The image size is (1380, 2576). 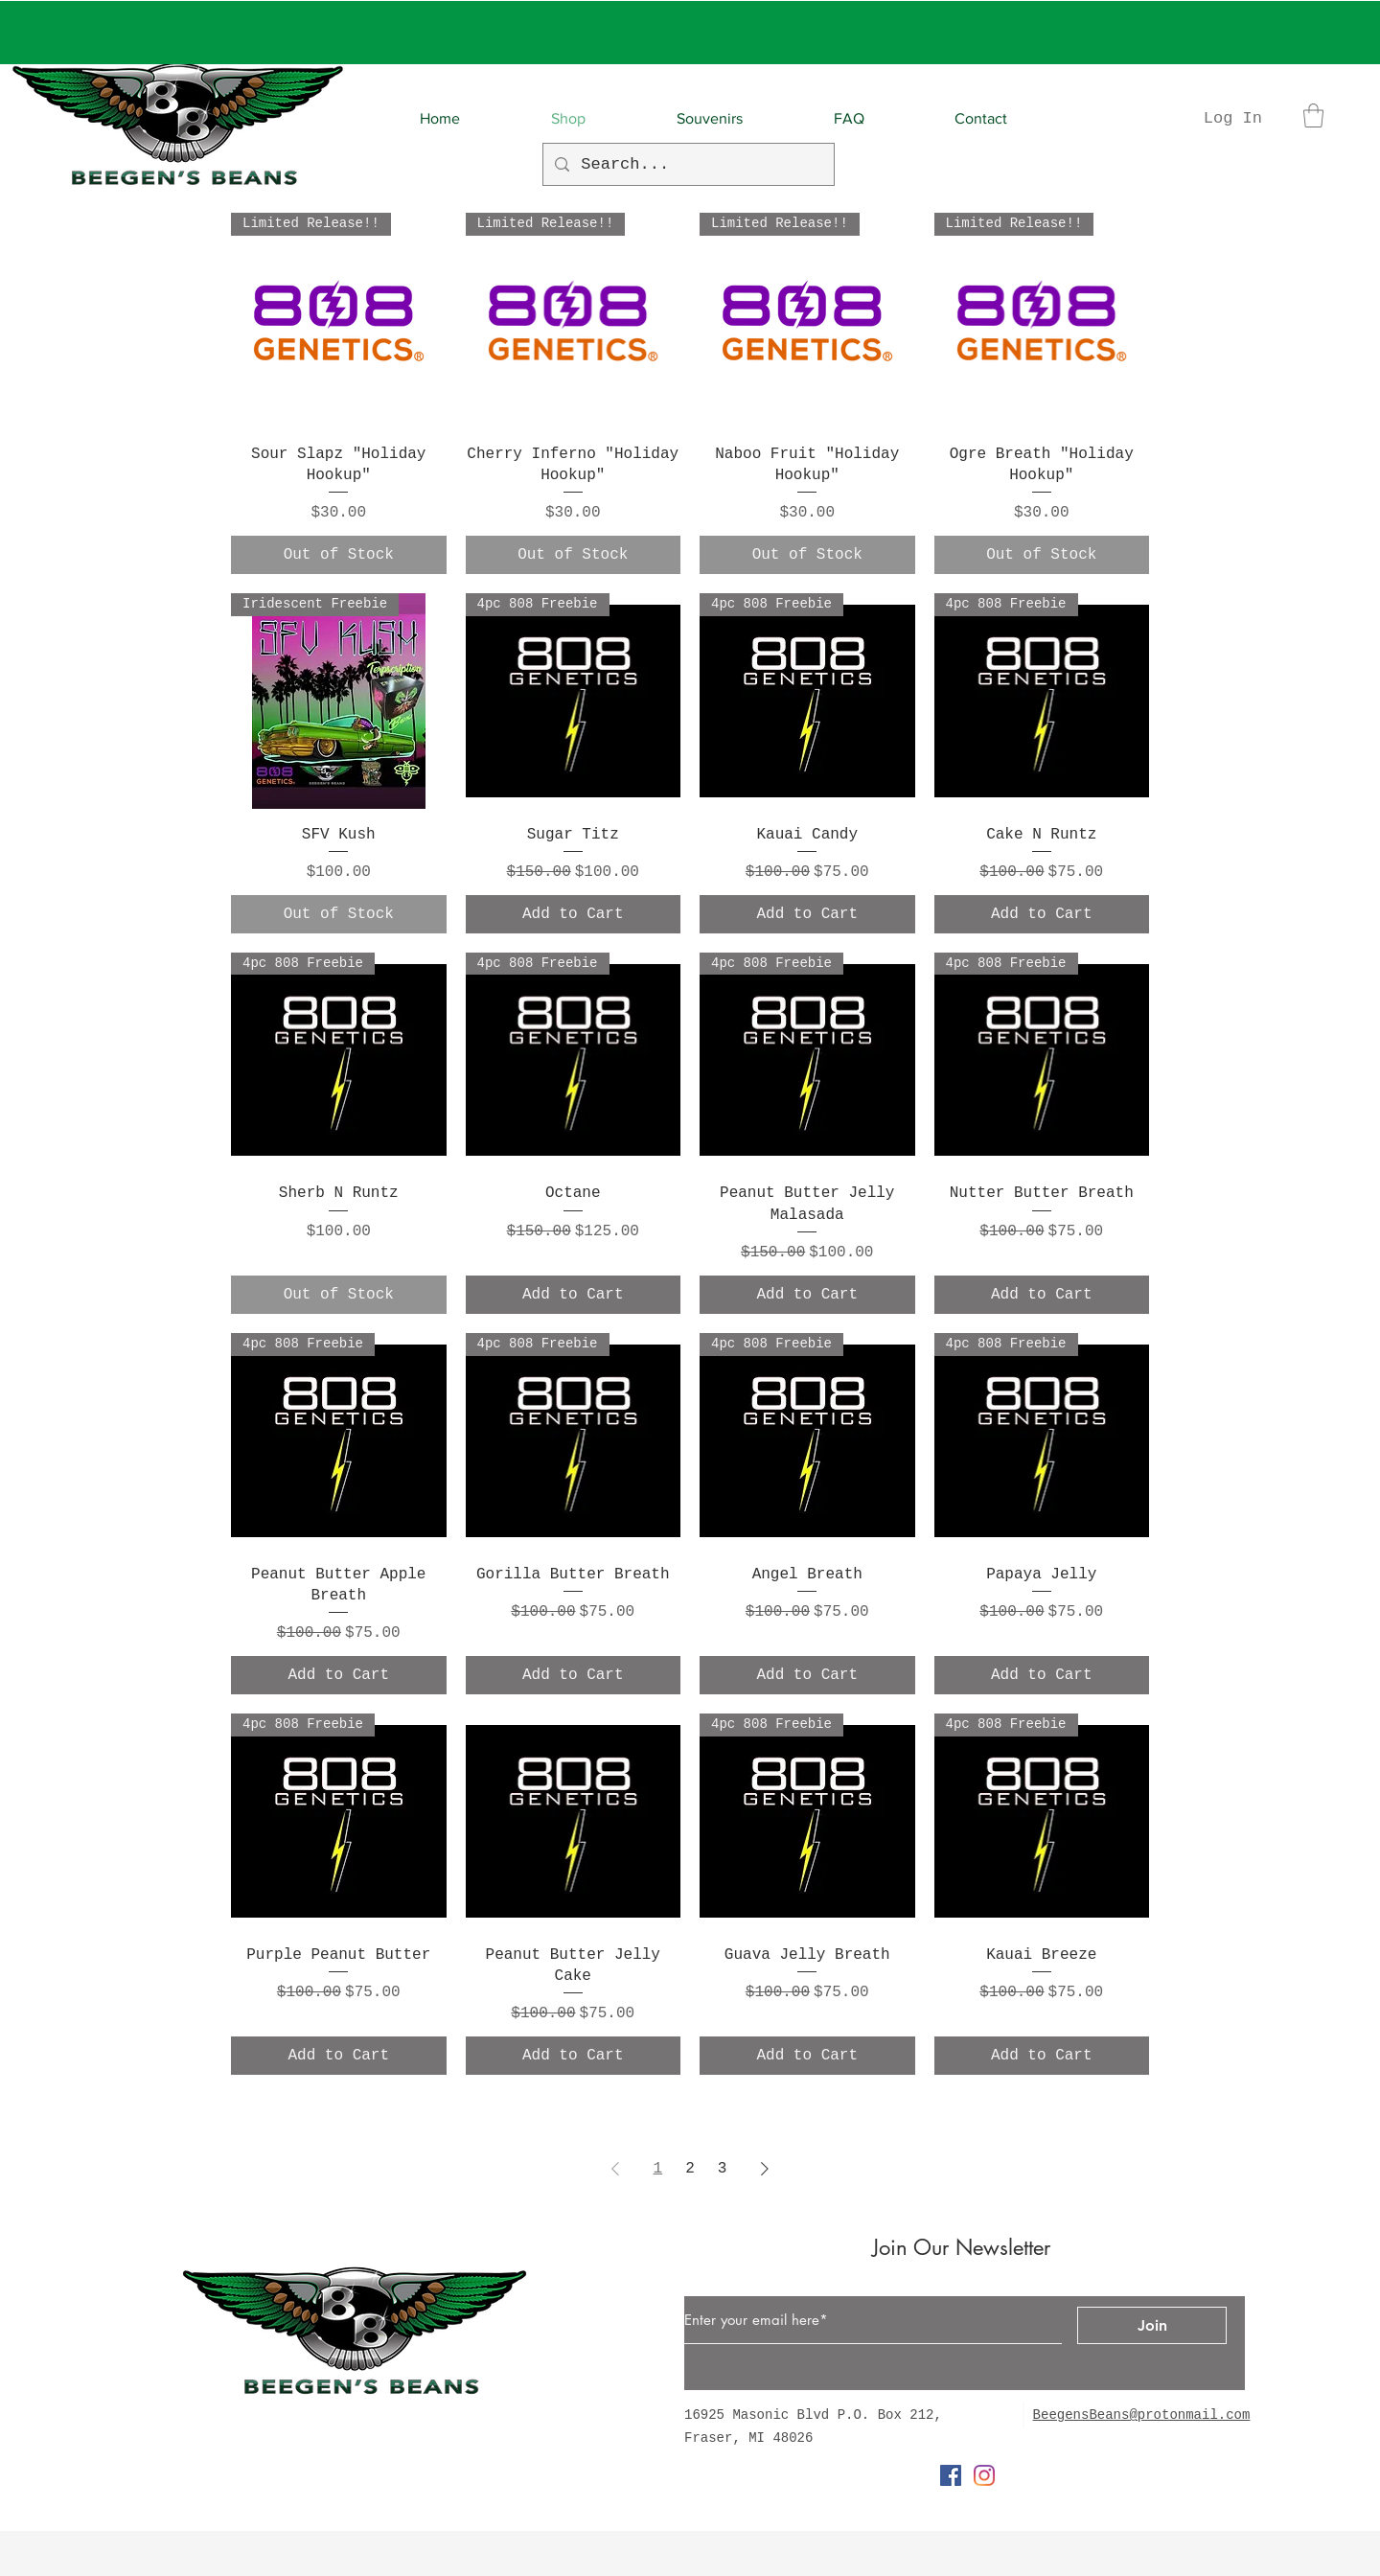 What do you see at coordinates (722, 2168) in the screenshot?
I see `3 [Page 3]` at bounding box center [722, 2168].